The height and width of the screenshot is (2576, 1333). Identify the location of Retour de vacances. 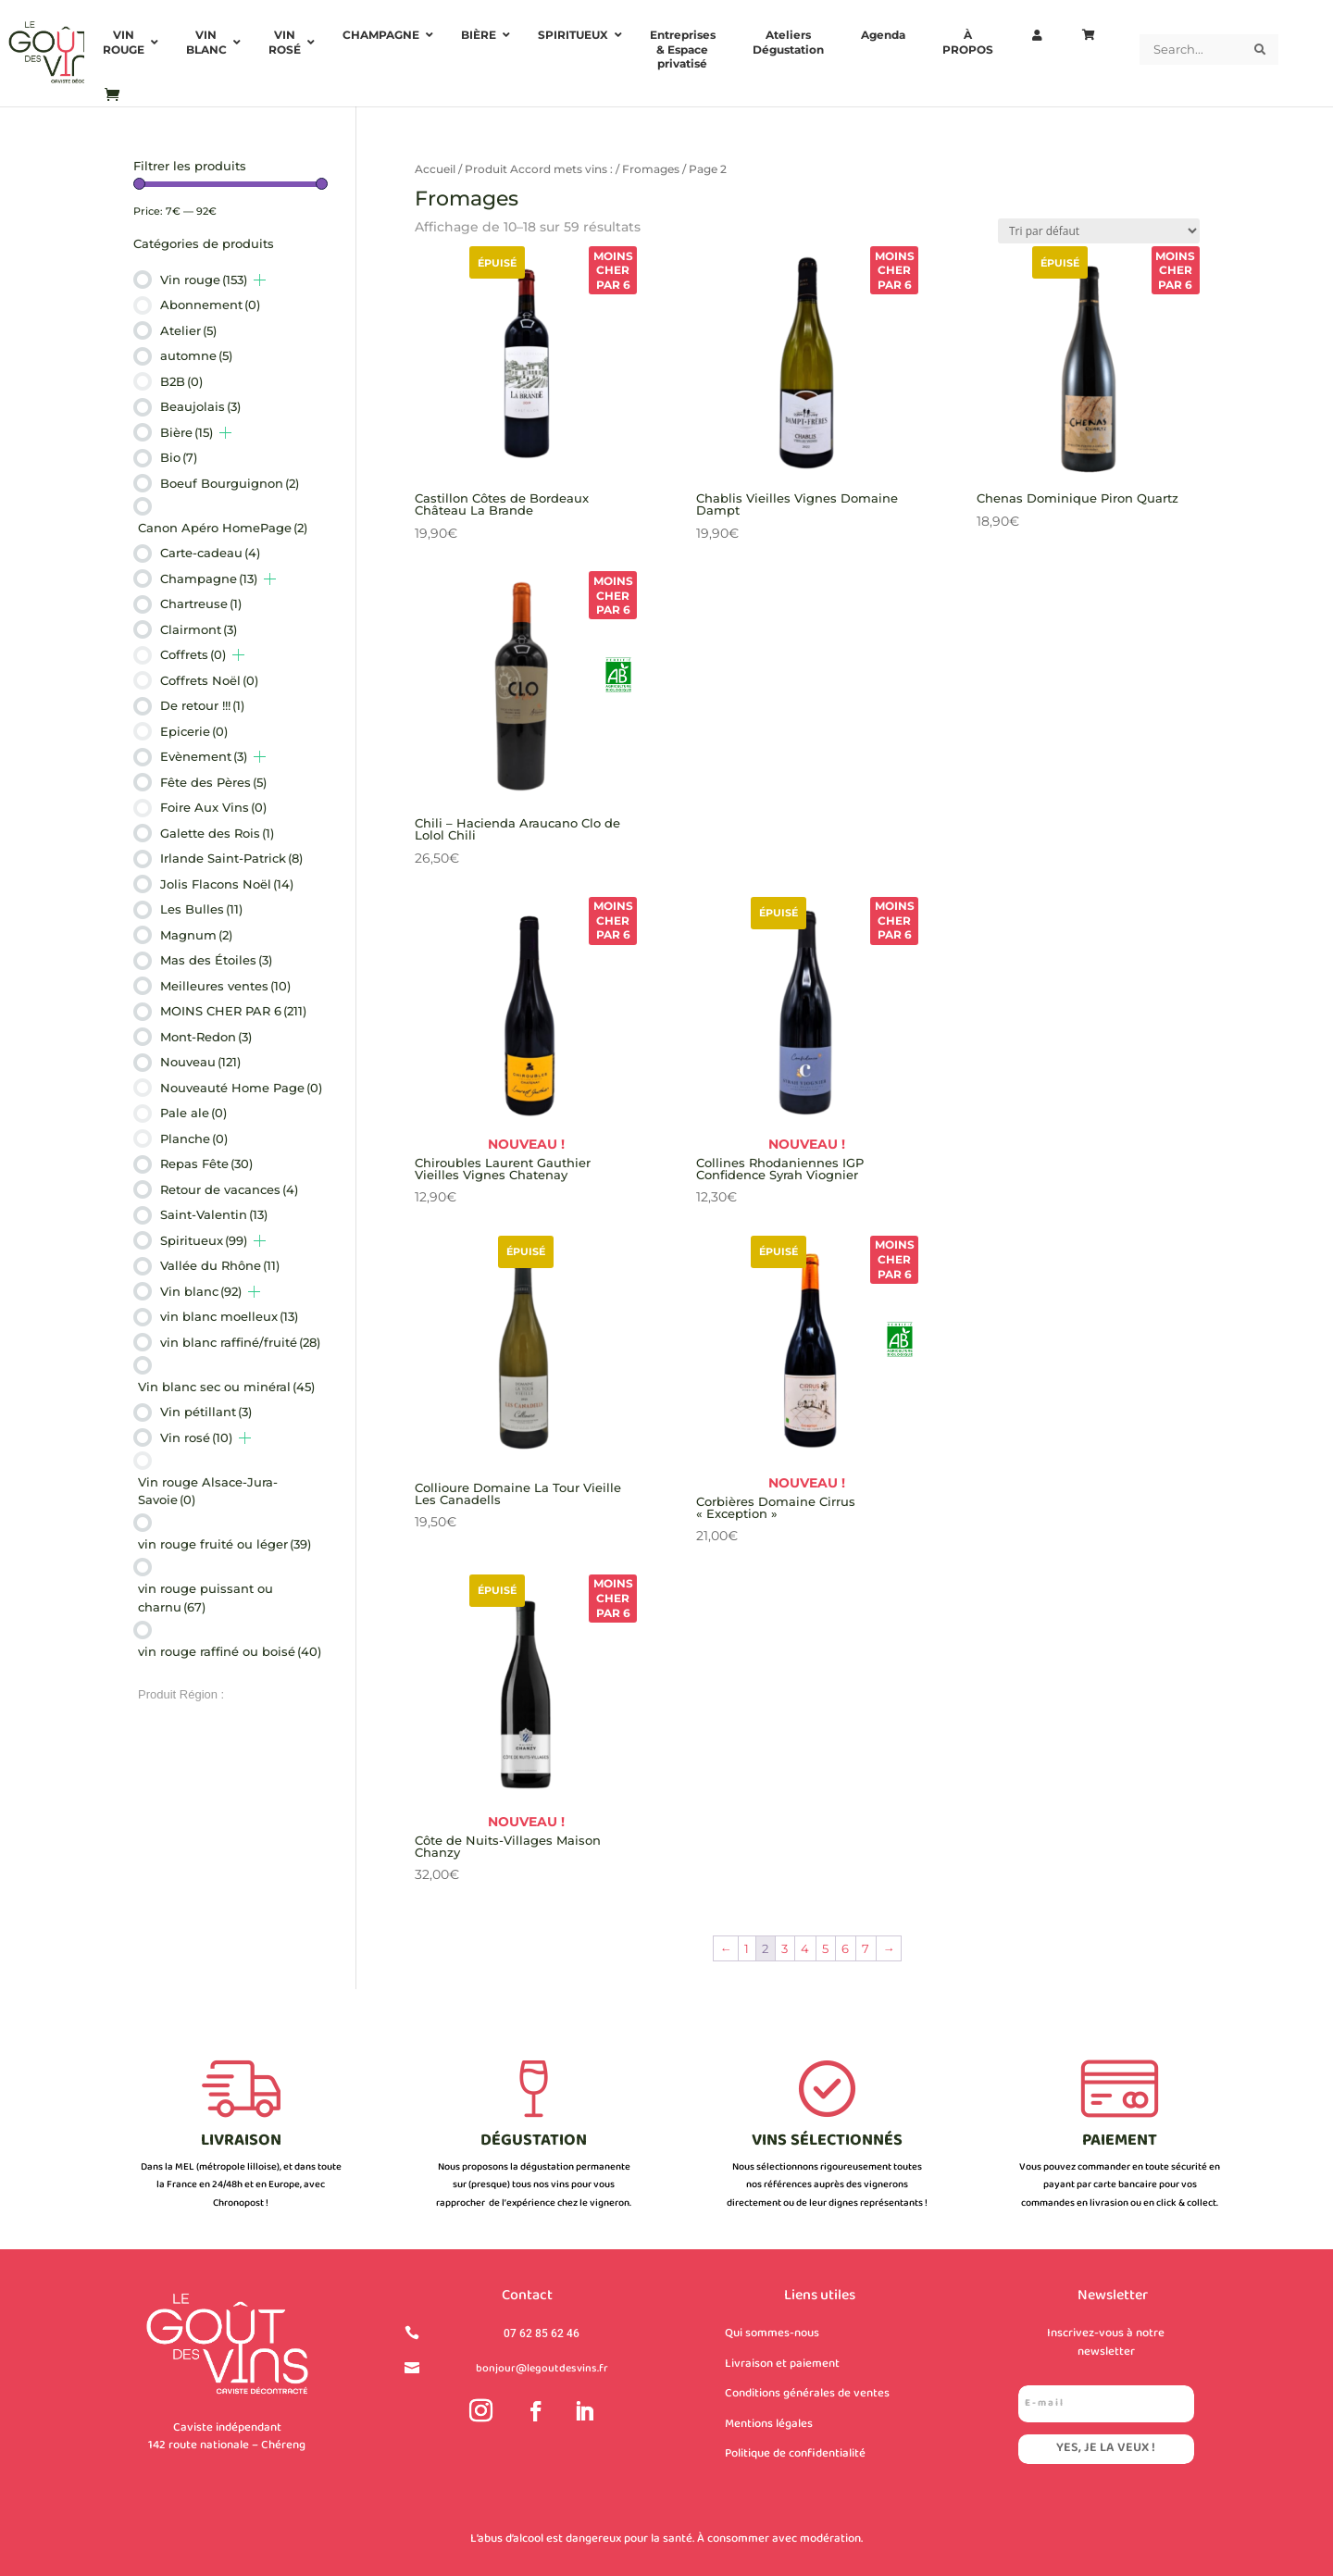
(229, 1189).